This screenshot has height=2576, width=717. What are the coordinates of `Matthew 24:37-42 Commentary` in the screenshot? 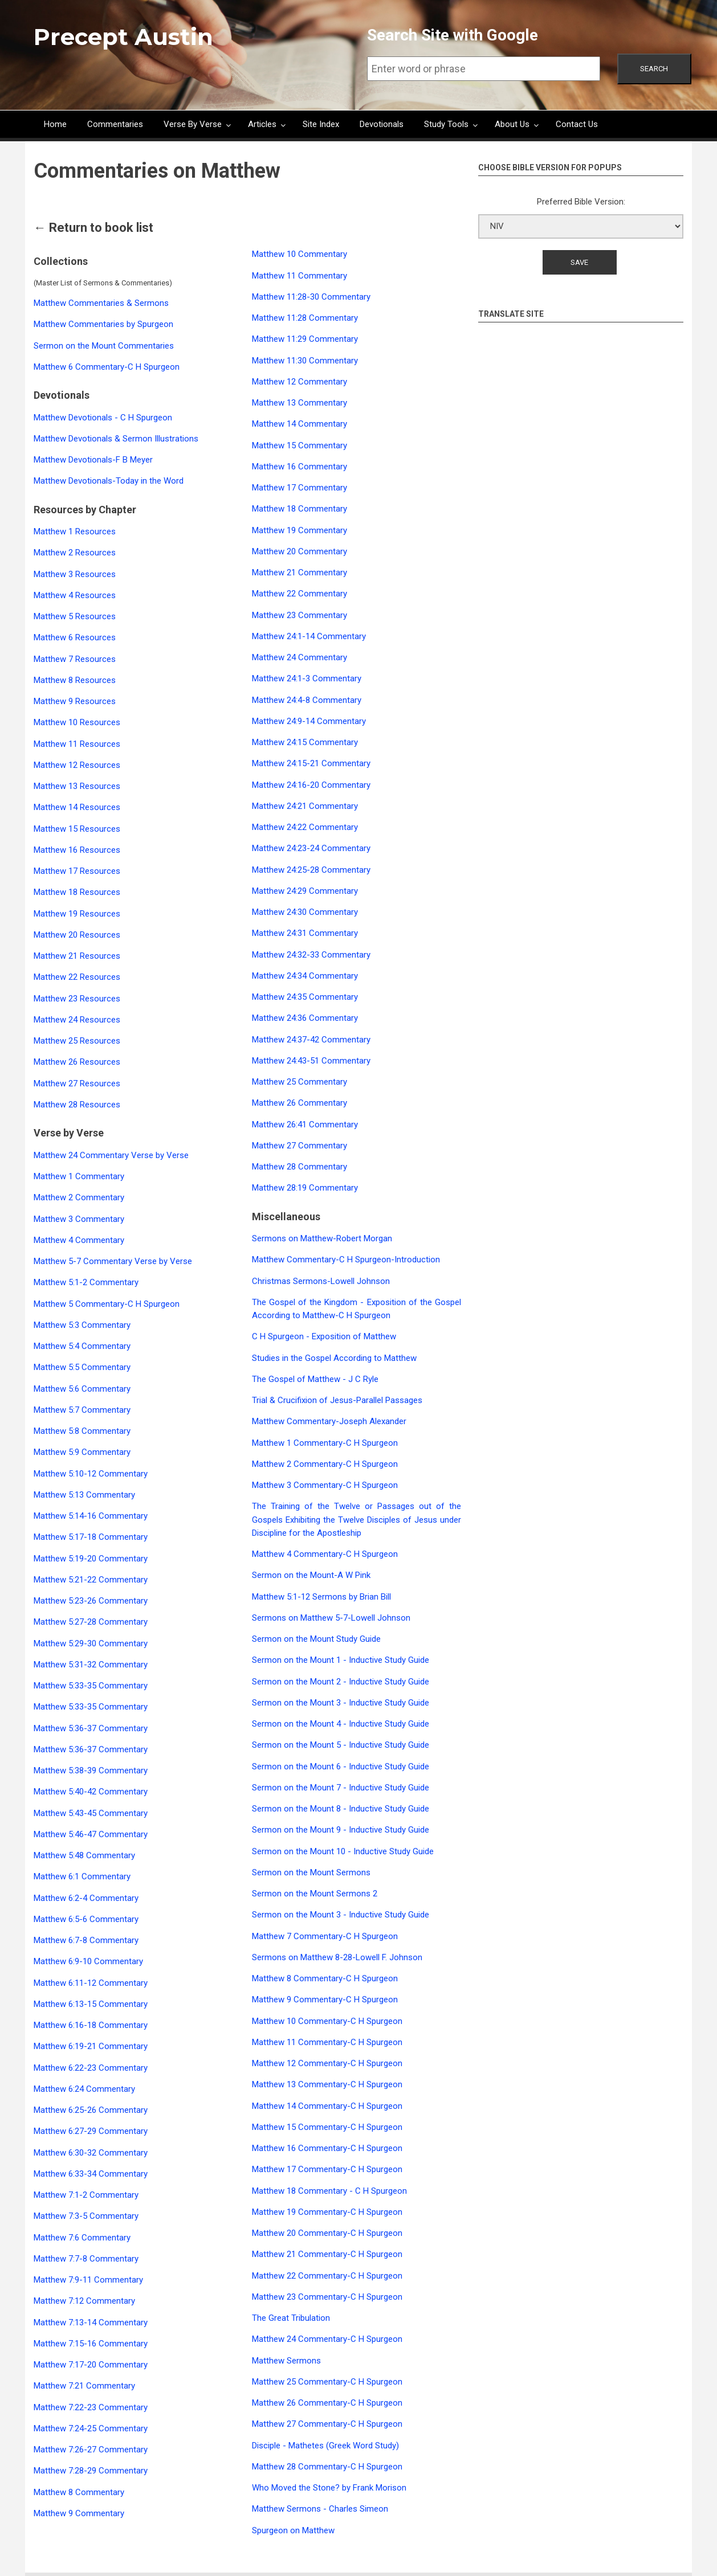 It's located at (311, 1040).